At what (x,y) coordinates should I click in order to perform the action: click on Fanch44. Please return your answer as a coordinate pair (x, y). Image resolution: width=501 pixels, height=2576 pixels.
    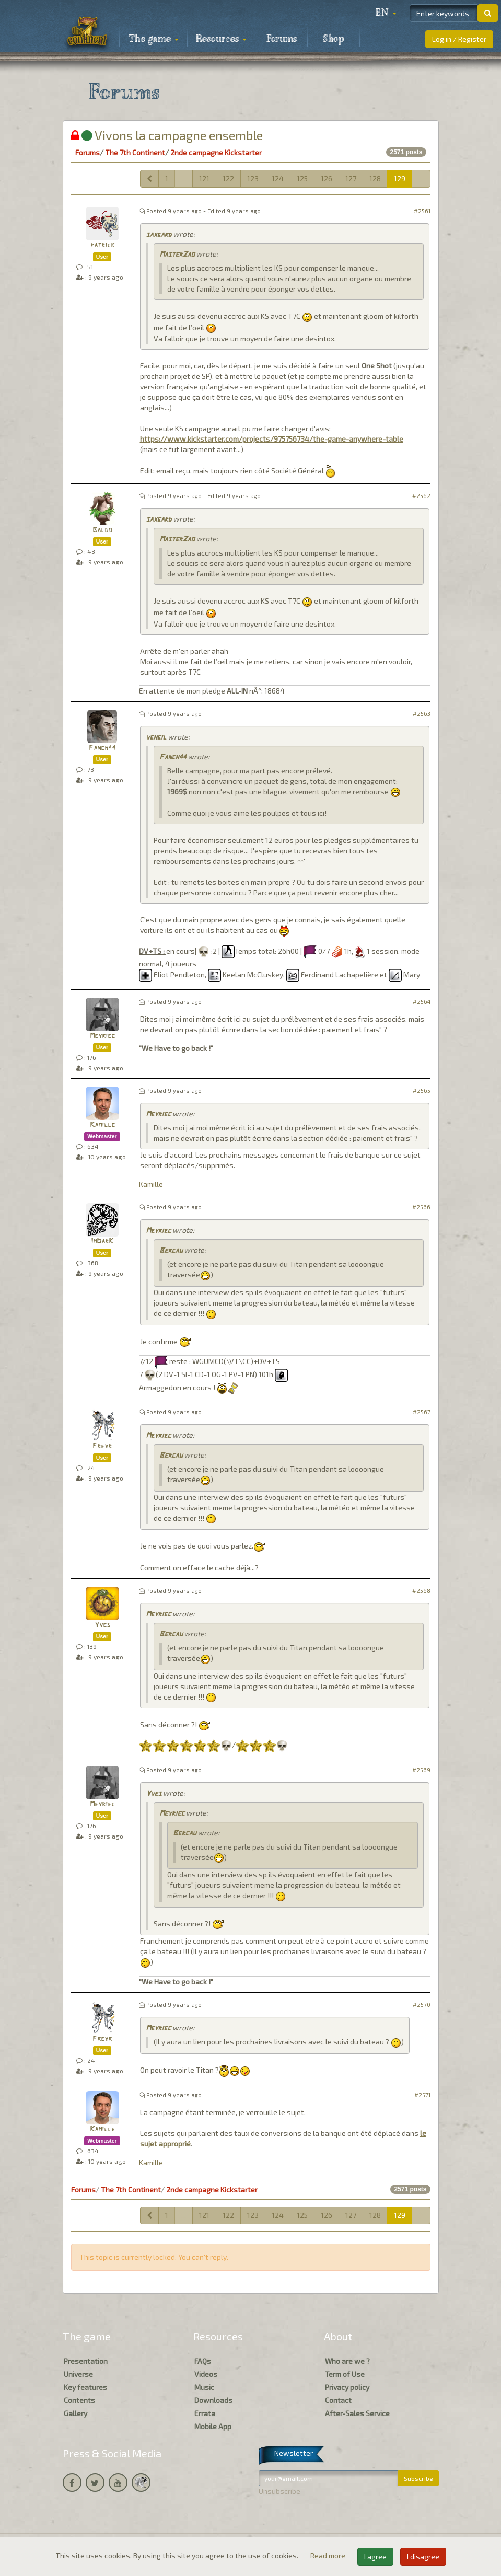
    Looking at the image, I should click on (102, 748).